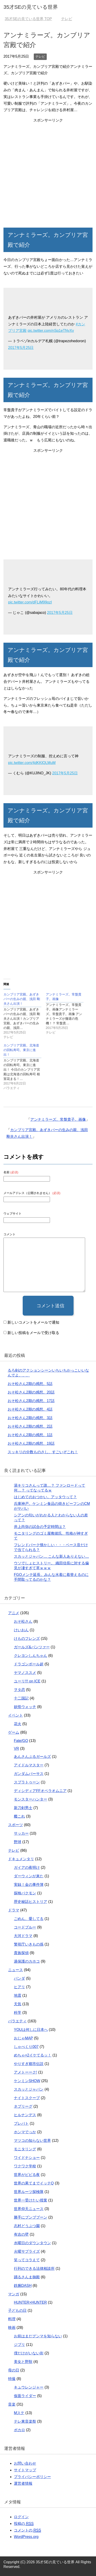 This screenshot has width=96, height=2576. Describe the element at coordinates (25, 1893) in the screenshot. I see `探検バクモン` at that location.